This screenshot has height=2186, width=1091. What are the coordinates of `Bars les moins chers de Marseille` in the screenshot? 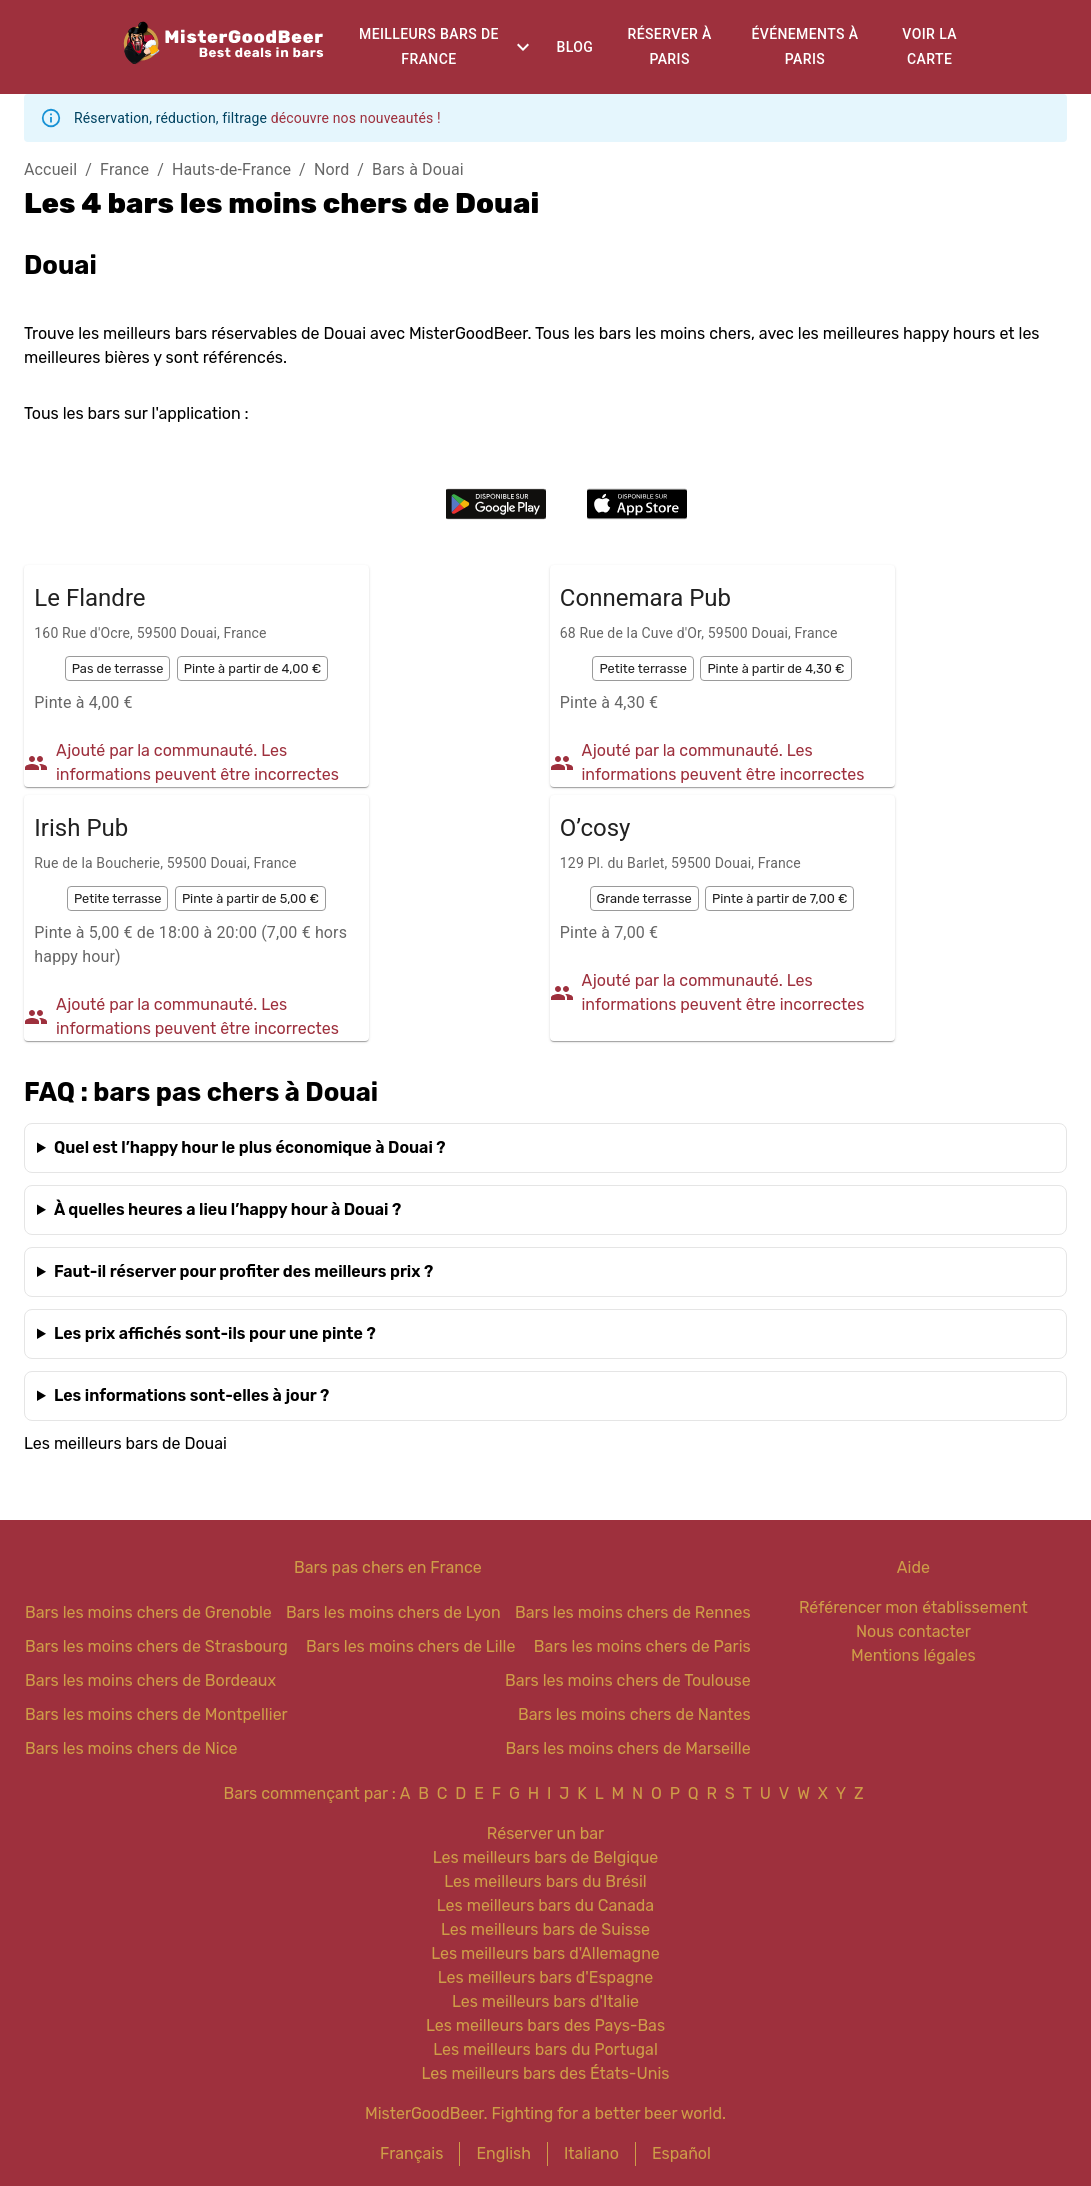 It's located at (628, 1748).